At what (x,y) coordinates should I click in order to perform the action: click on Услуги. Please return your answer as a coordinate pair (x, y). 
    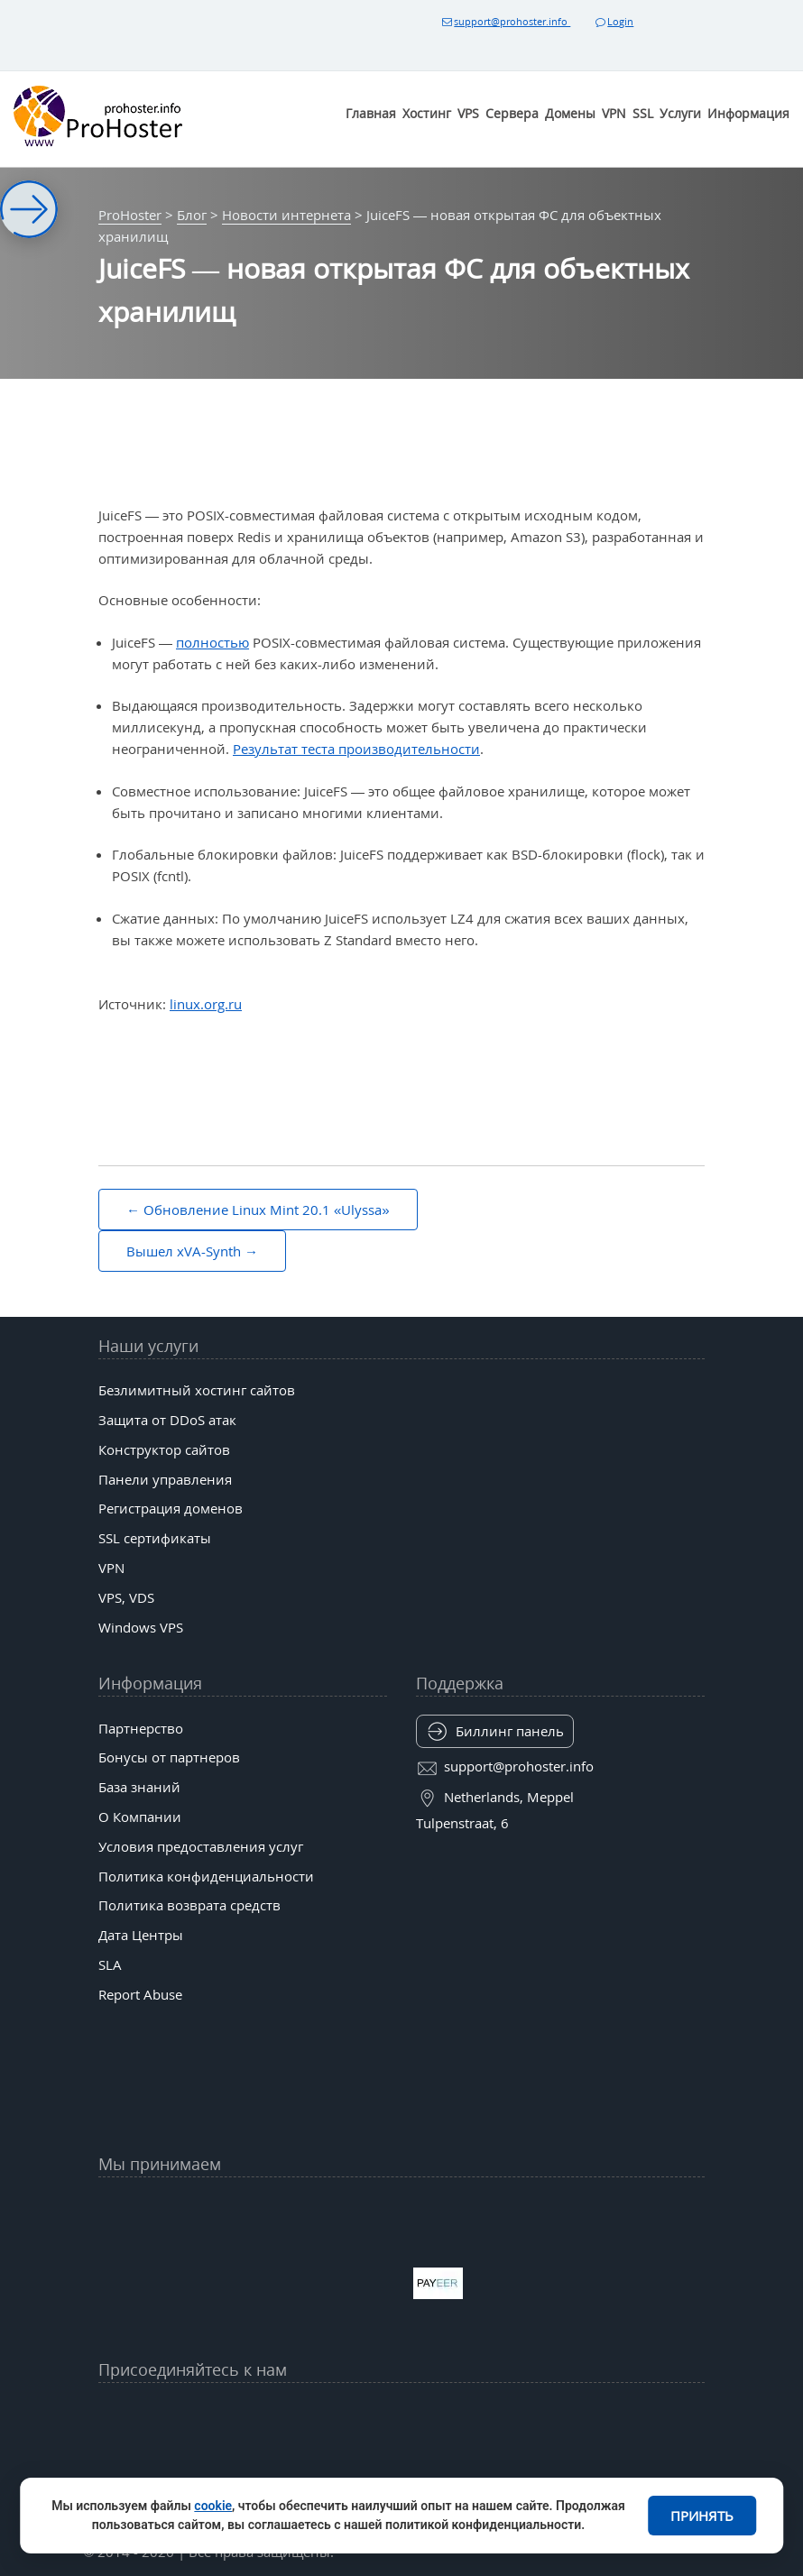
    Looking at the image, I should click on (680, 113).